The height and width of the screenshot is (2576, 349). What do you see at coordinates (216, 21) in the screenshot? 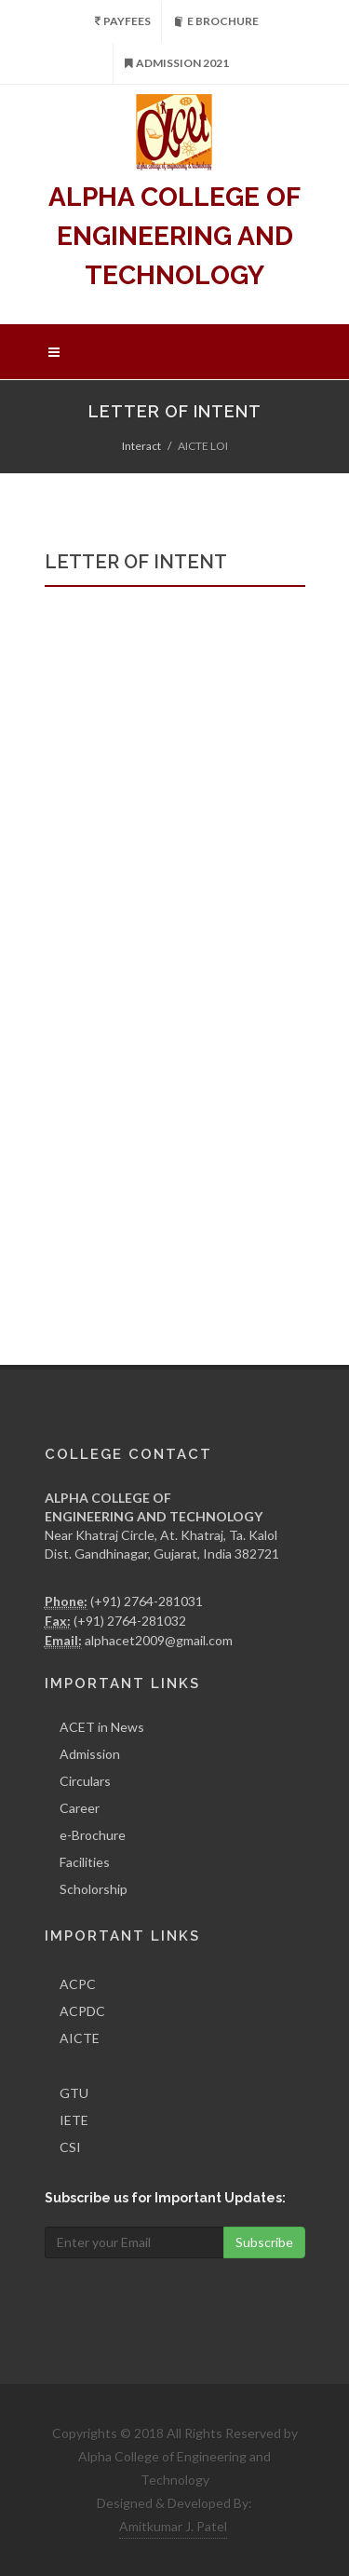
I see `e Brochure` at bounding box center [216, 21].